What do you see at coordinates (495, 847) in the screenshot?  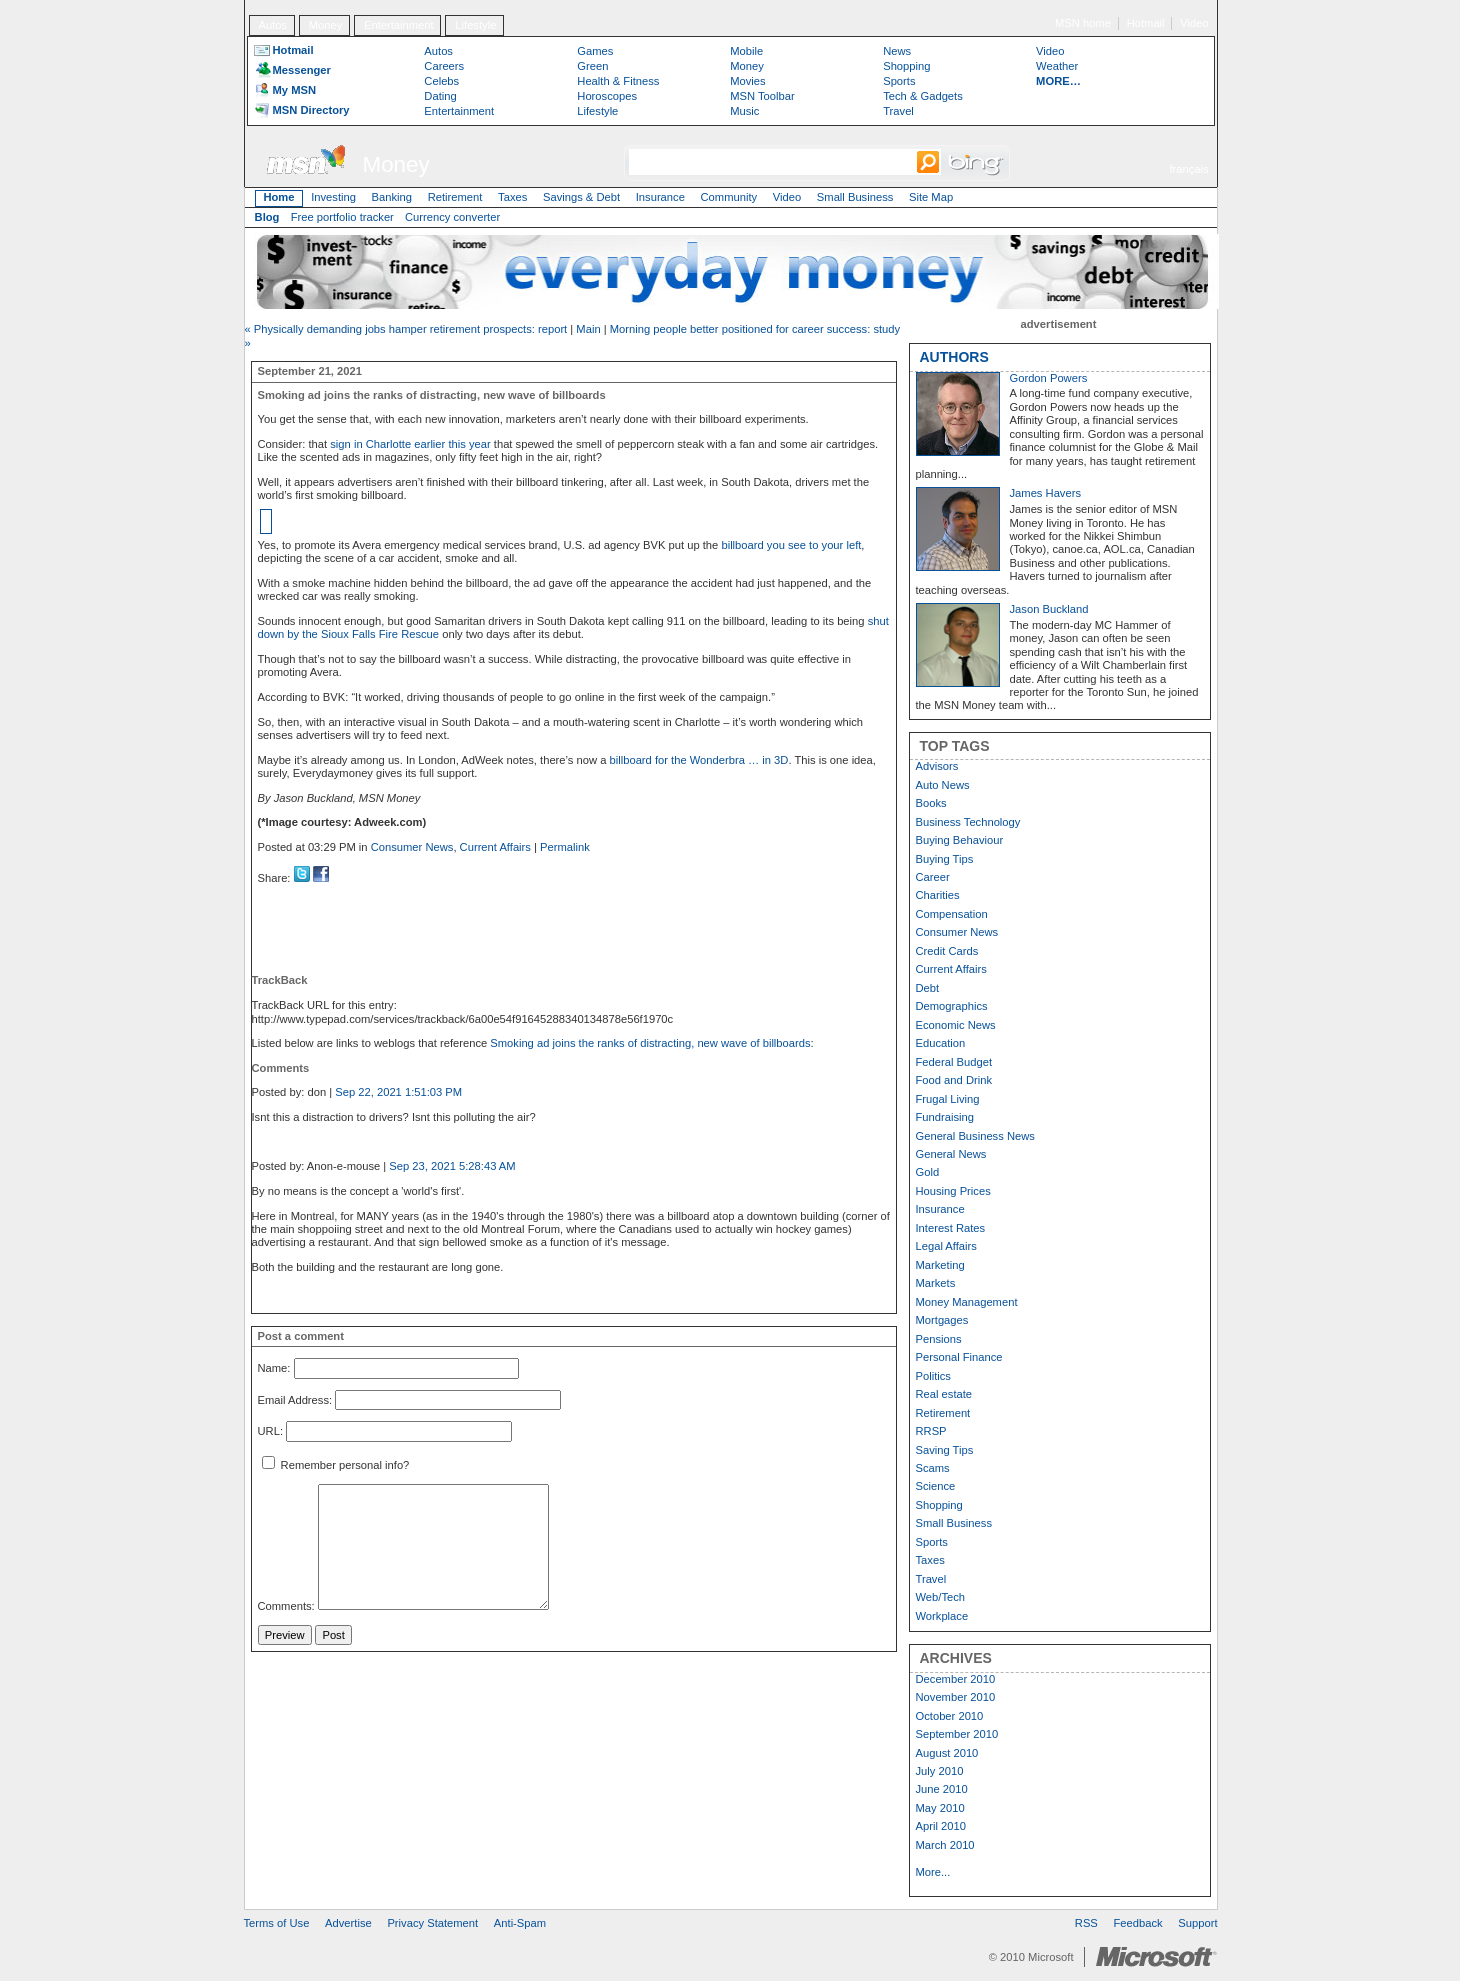 I see `Current Affairs` at bounding box center [495, 847].